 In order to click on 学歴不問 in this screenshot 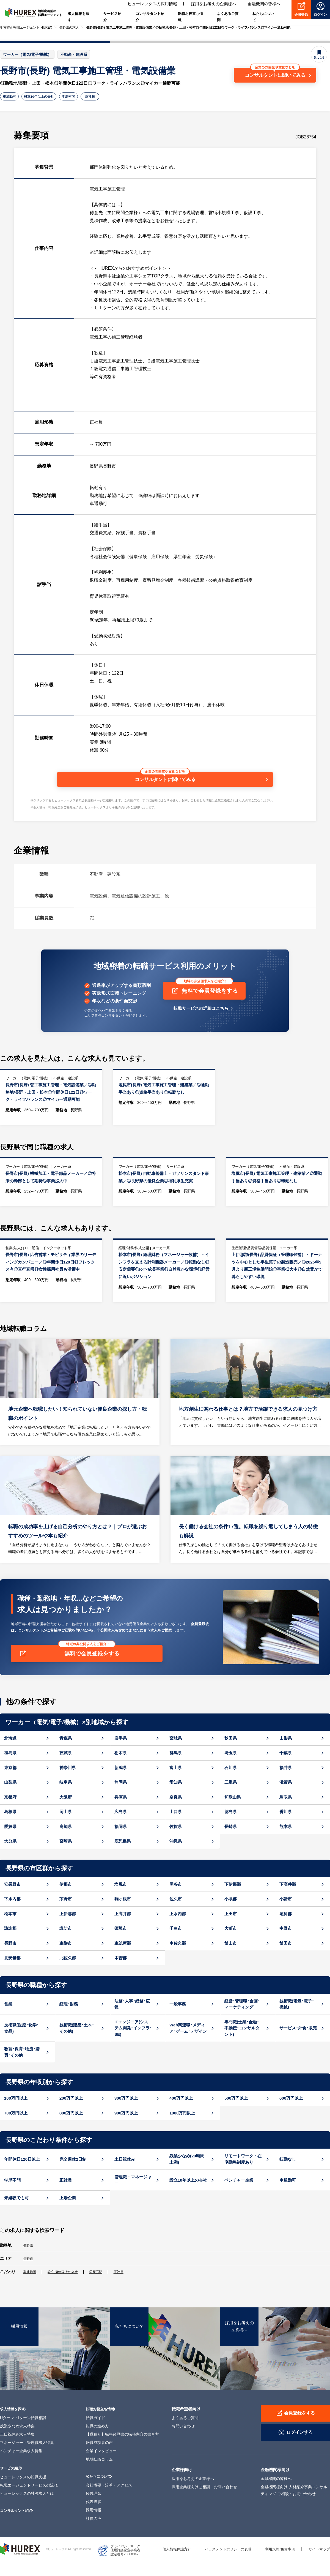, I will do `click(79, 96)`.